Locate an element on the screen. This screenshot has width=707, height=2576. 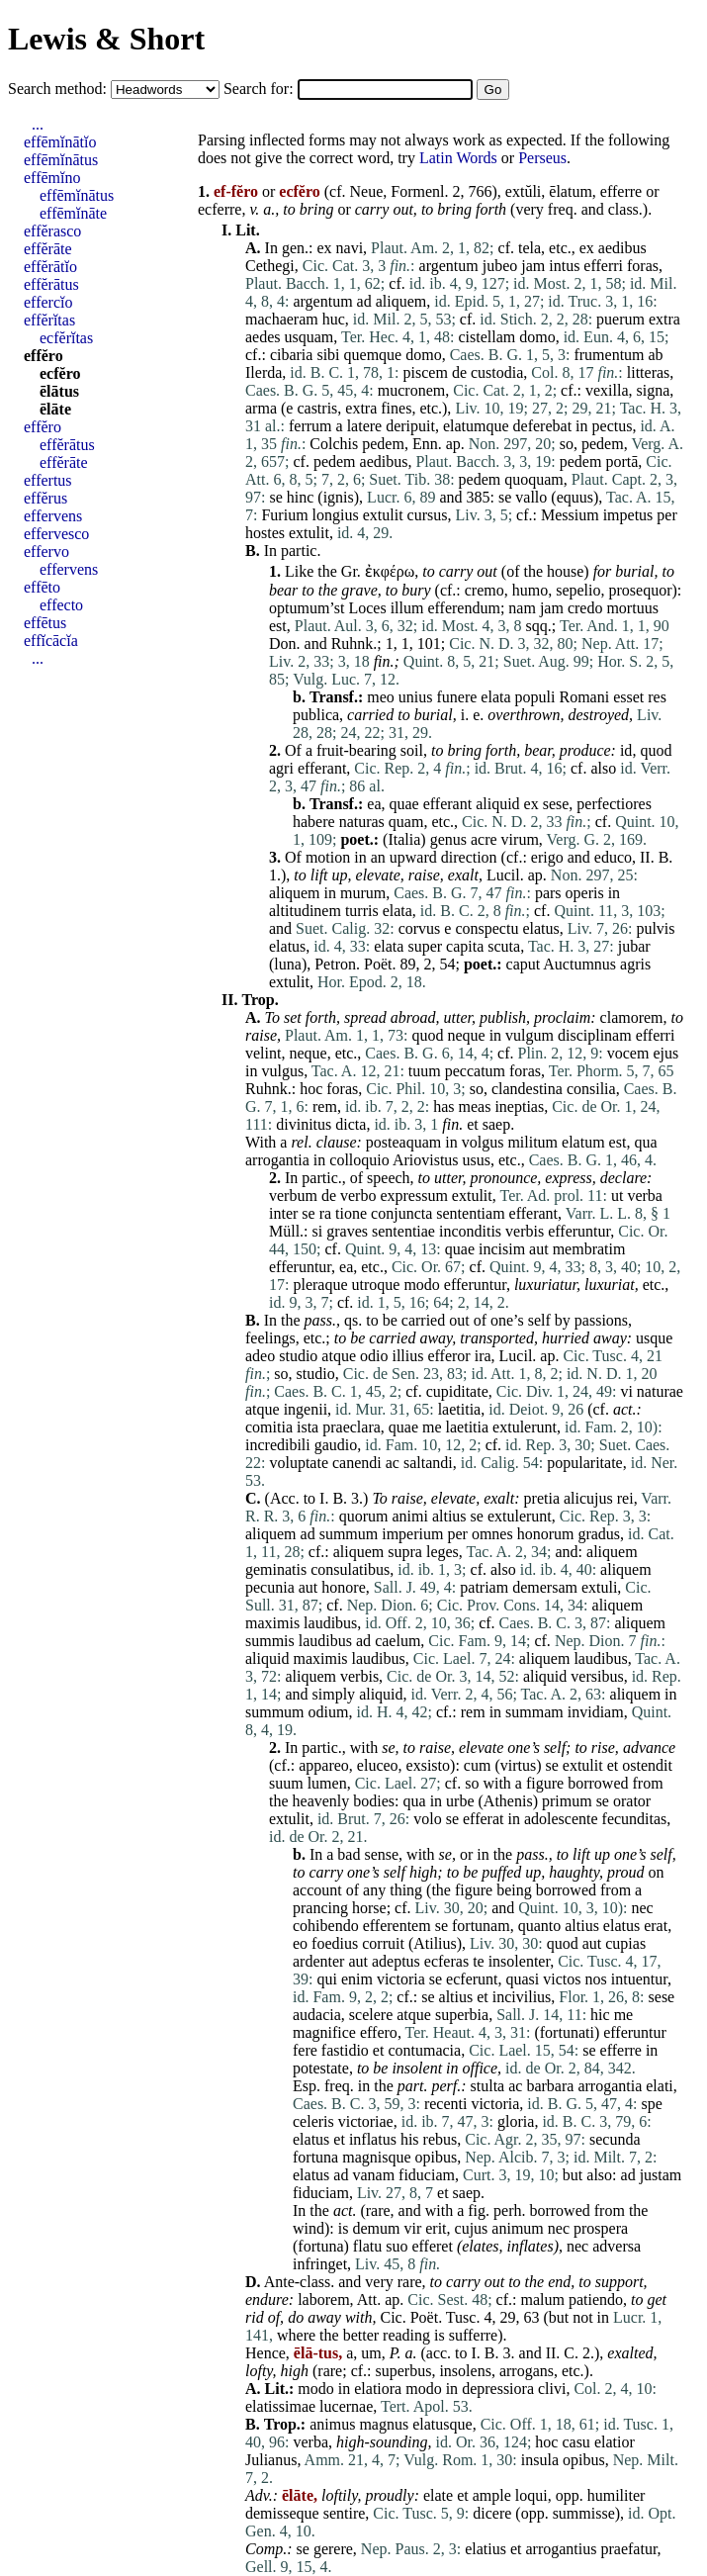
equus is located at coordinates (575, 497).